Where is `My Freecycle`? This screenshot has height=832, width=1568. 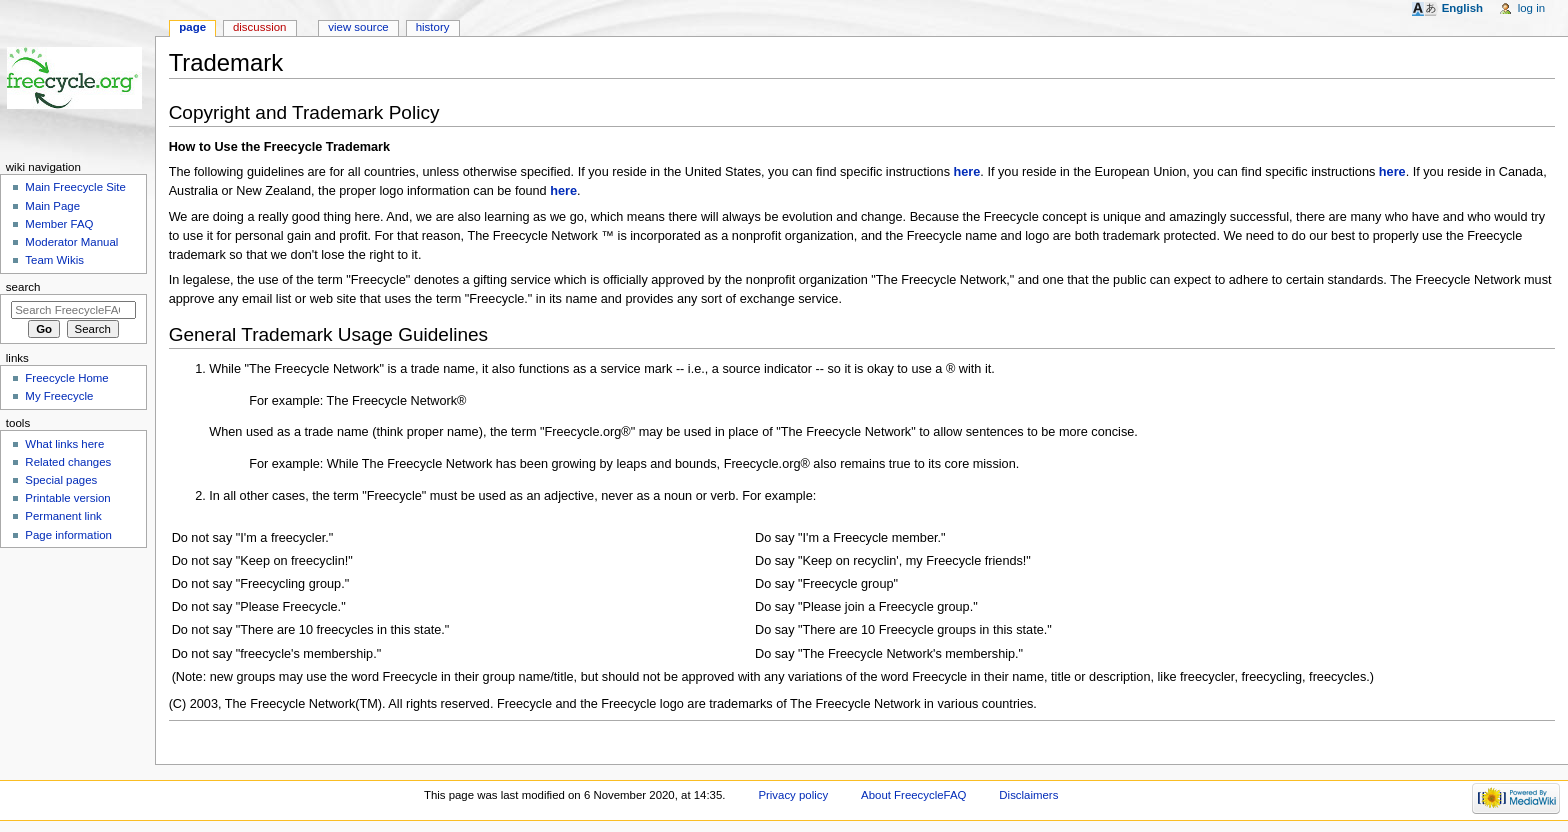
My Freecycle is located at coordinates (59, 396).